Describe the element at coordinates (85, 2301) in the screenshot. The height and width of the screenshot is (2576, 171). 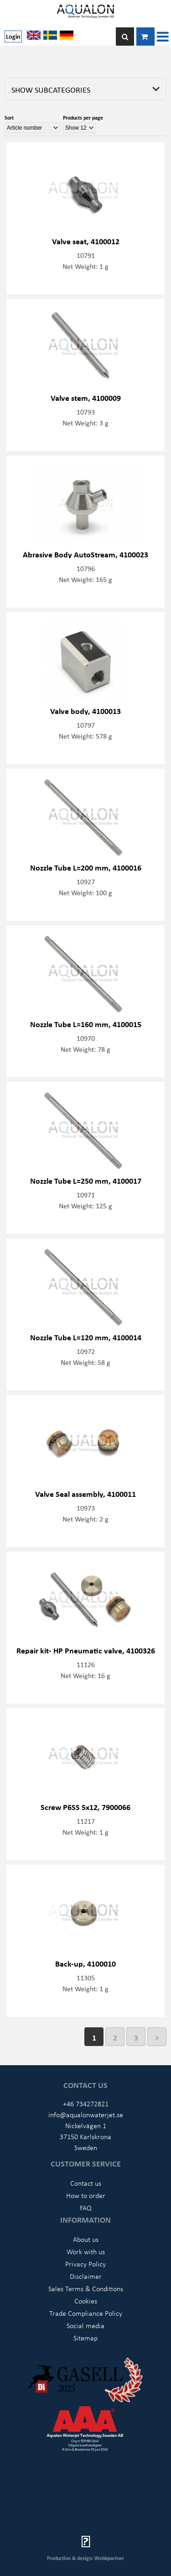
I see `Cookies` at that location.